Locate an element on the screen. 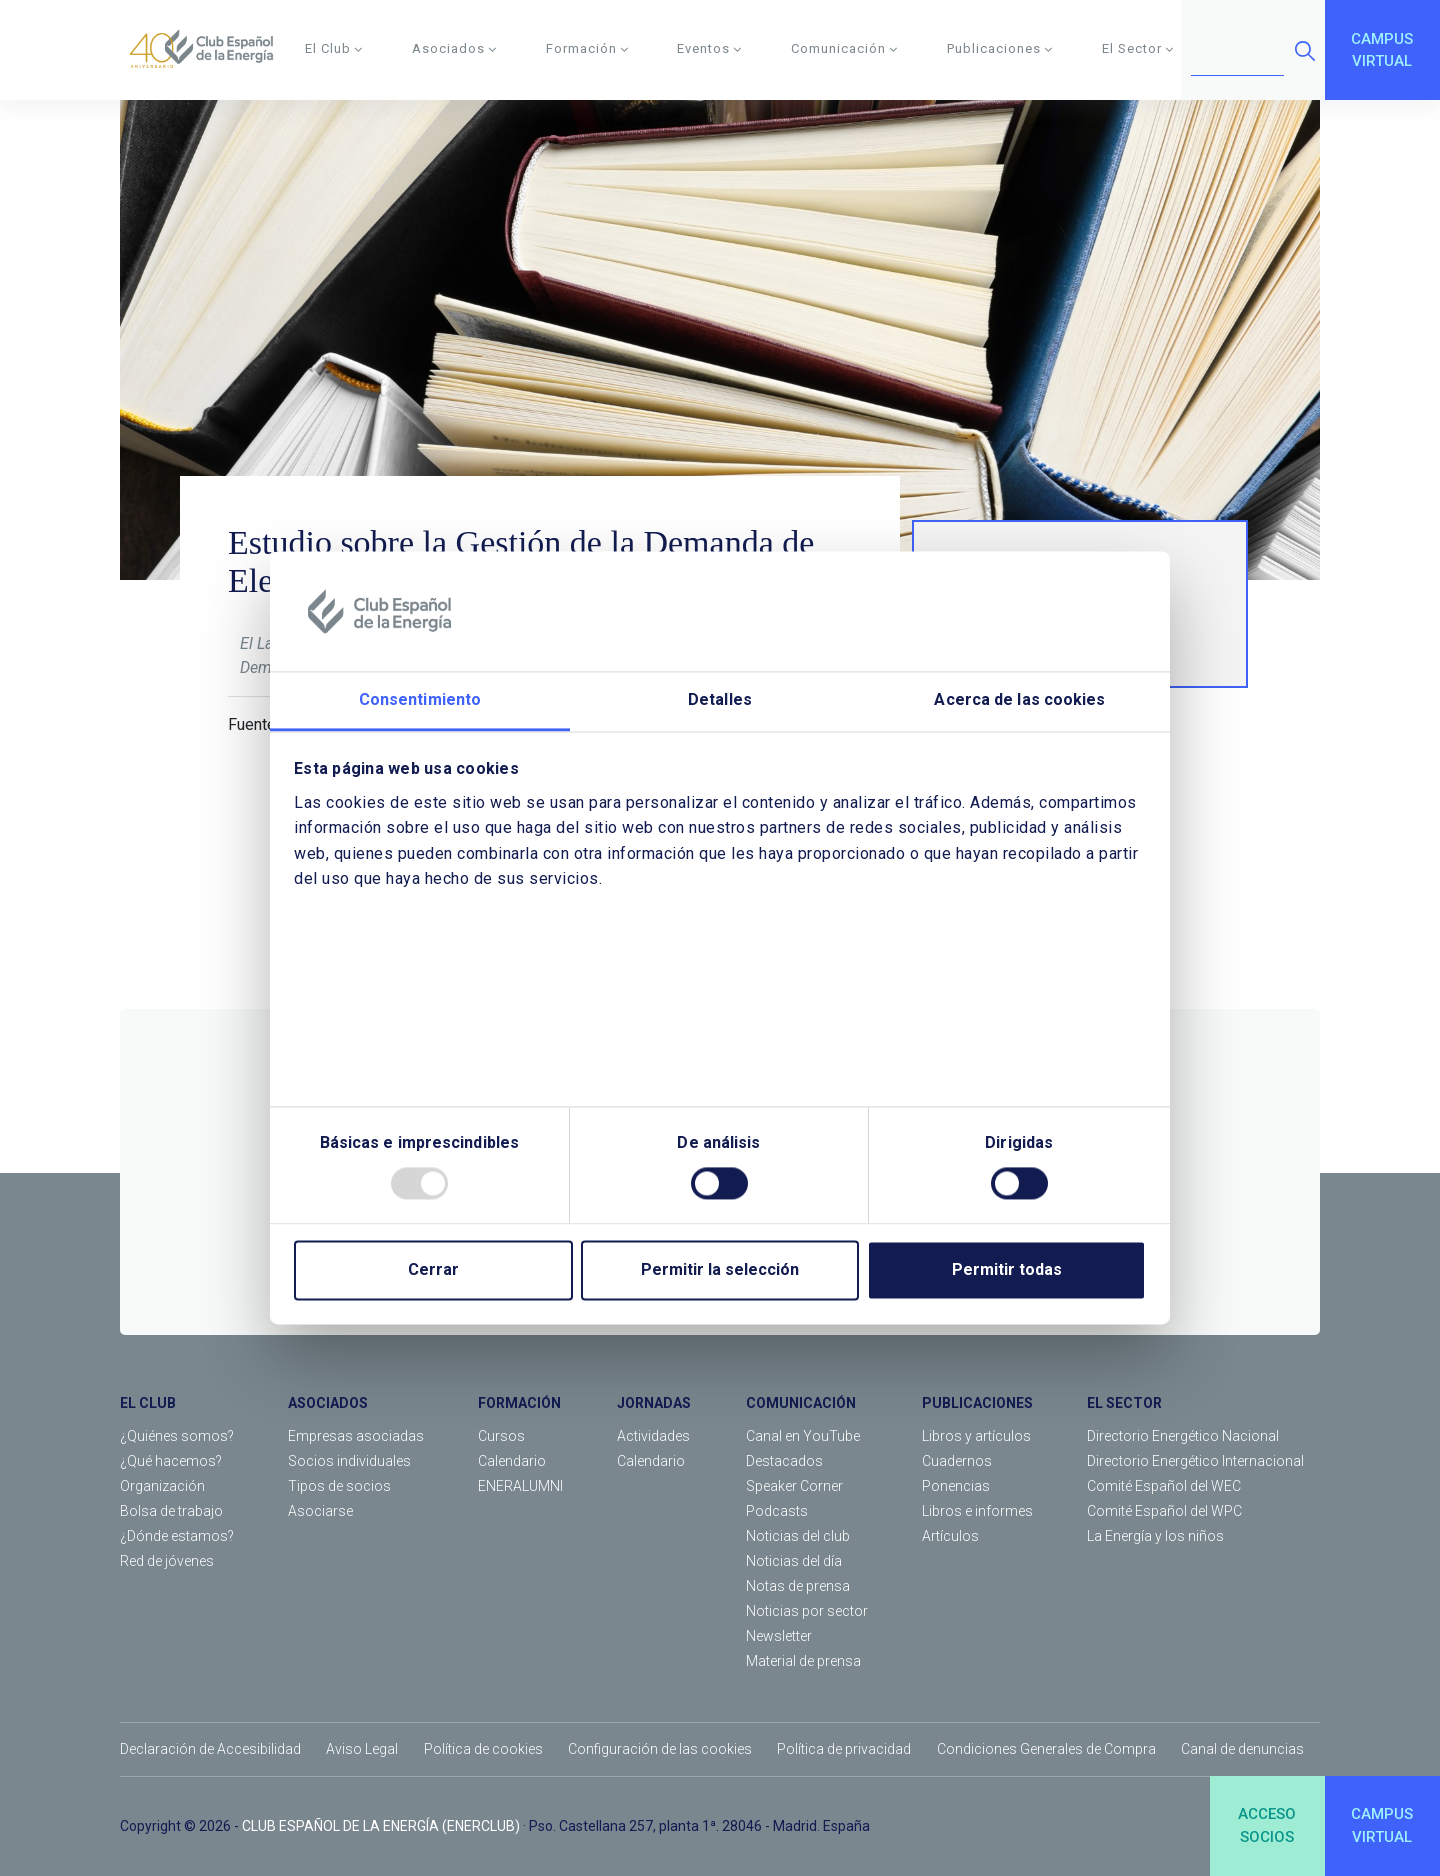 The image size is (1440, 1876). ACCESOSOCIOS is located at coordinates (1267, 1825).